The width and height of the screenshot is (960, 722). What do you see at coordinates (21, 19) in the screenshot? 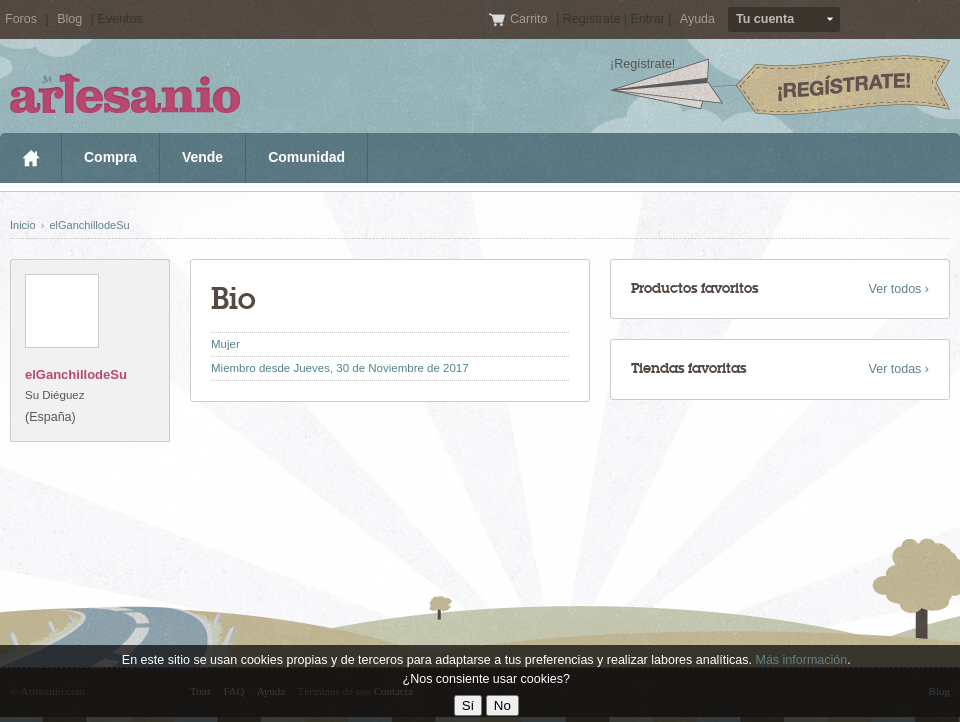
I see `Foros` at bounding box center [21, 19].